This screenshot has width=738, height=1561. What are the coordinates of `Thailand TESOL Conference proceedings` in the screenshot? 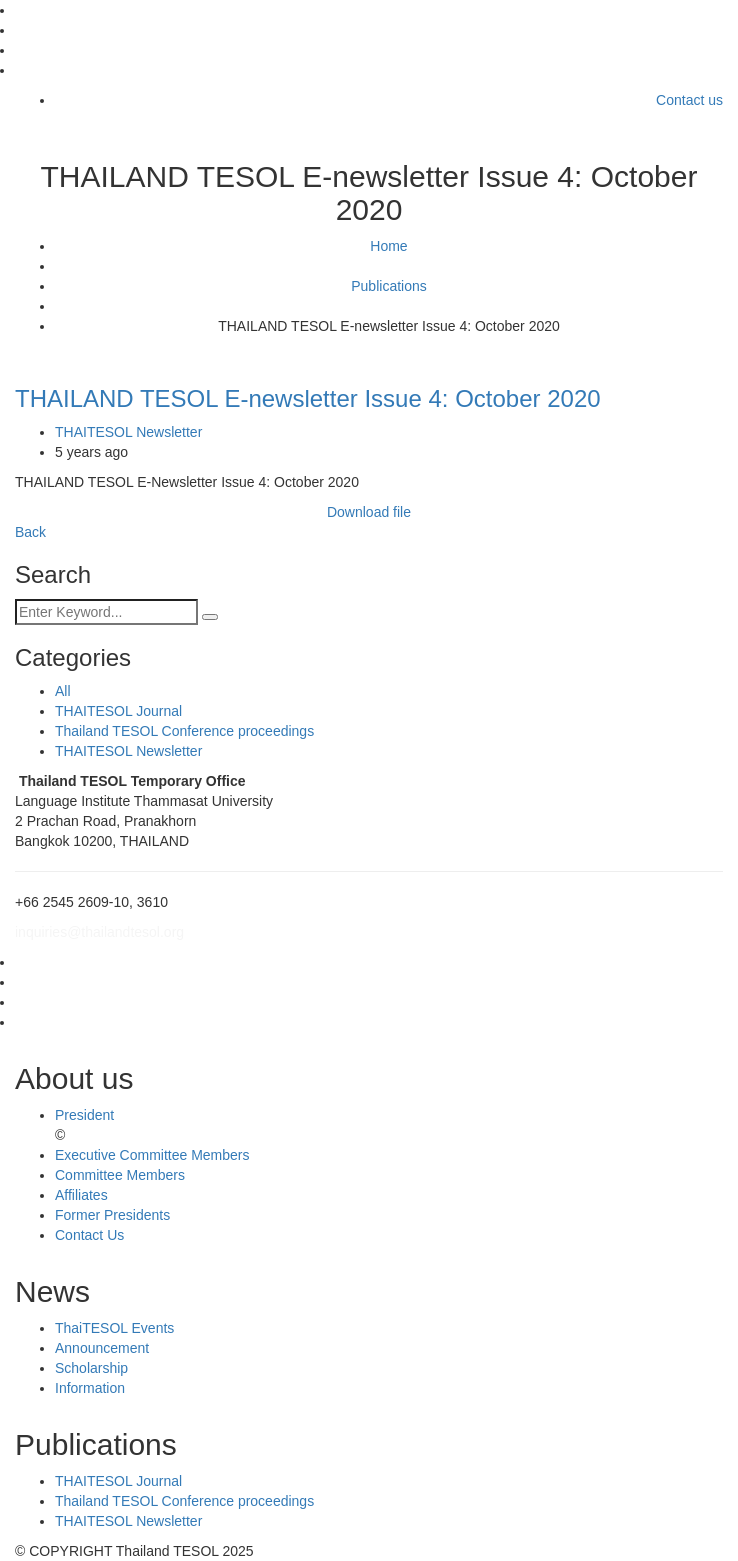 It's located at (184, 731).